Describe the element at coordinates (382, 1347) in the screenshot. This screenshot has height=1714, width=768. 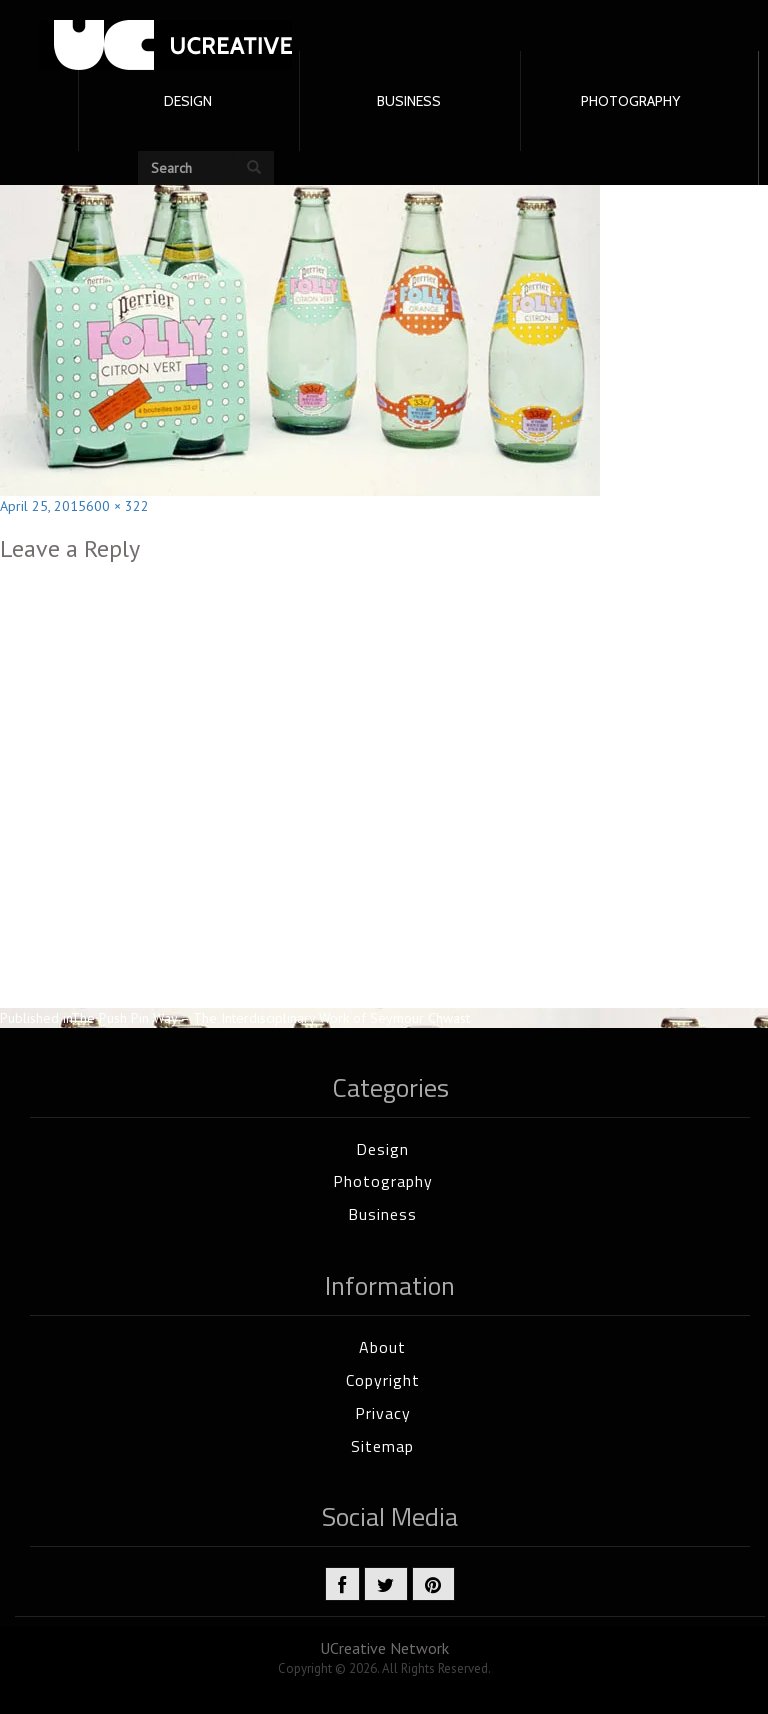
I see `About` at that location.